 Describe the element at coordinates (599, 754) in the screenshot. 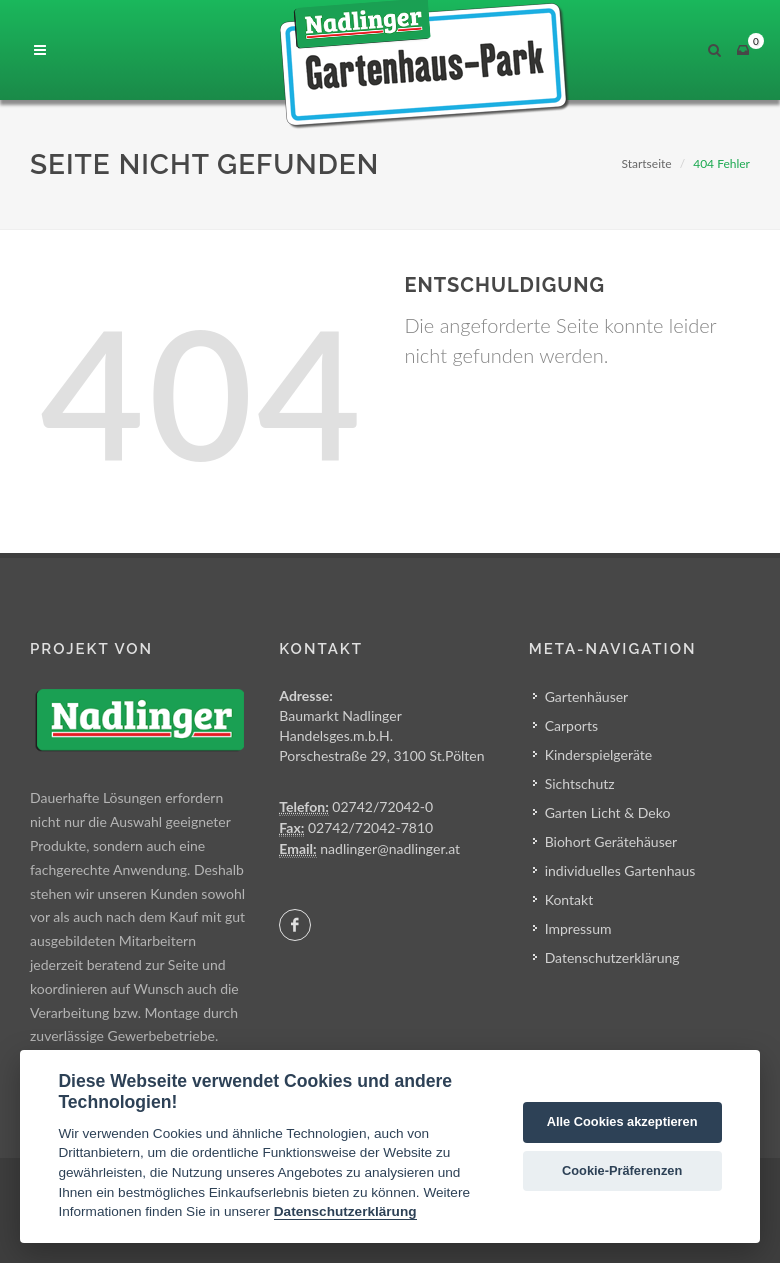

I see `Kinderspielgeräte` at that location.